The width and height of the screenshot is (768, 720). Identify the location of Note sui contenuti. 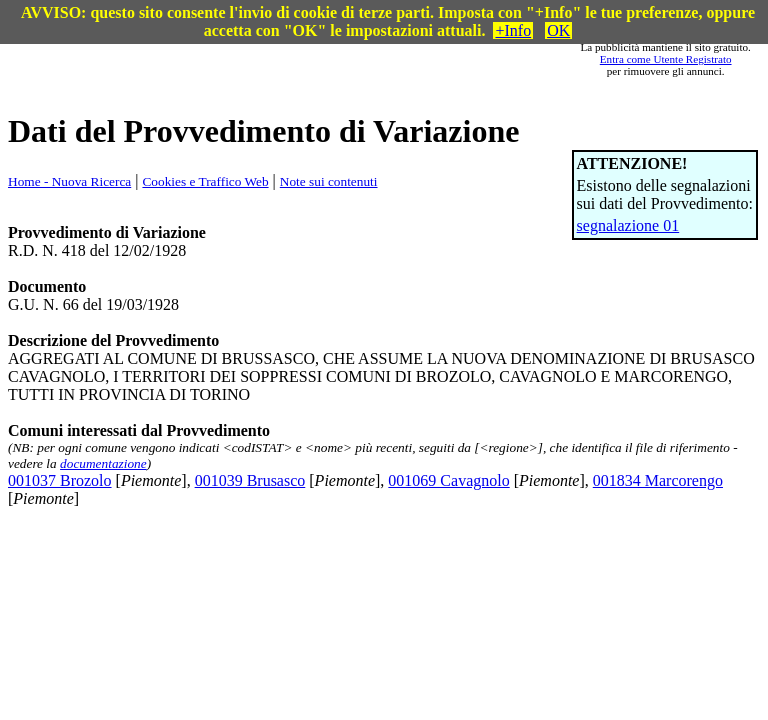
(329, 181).